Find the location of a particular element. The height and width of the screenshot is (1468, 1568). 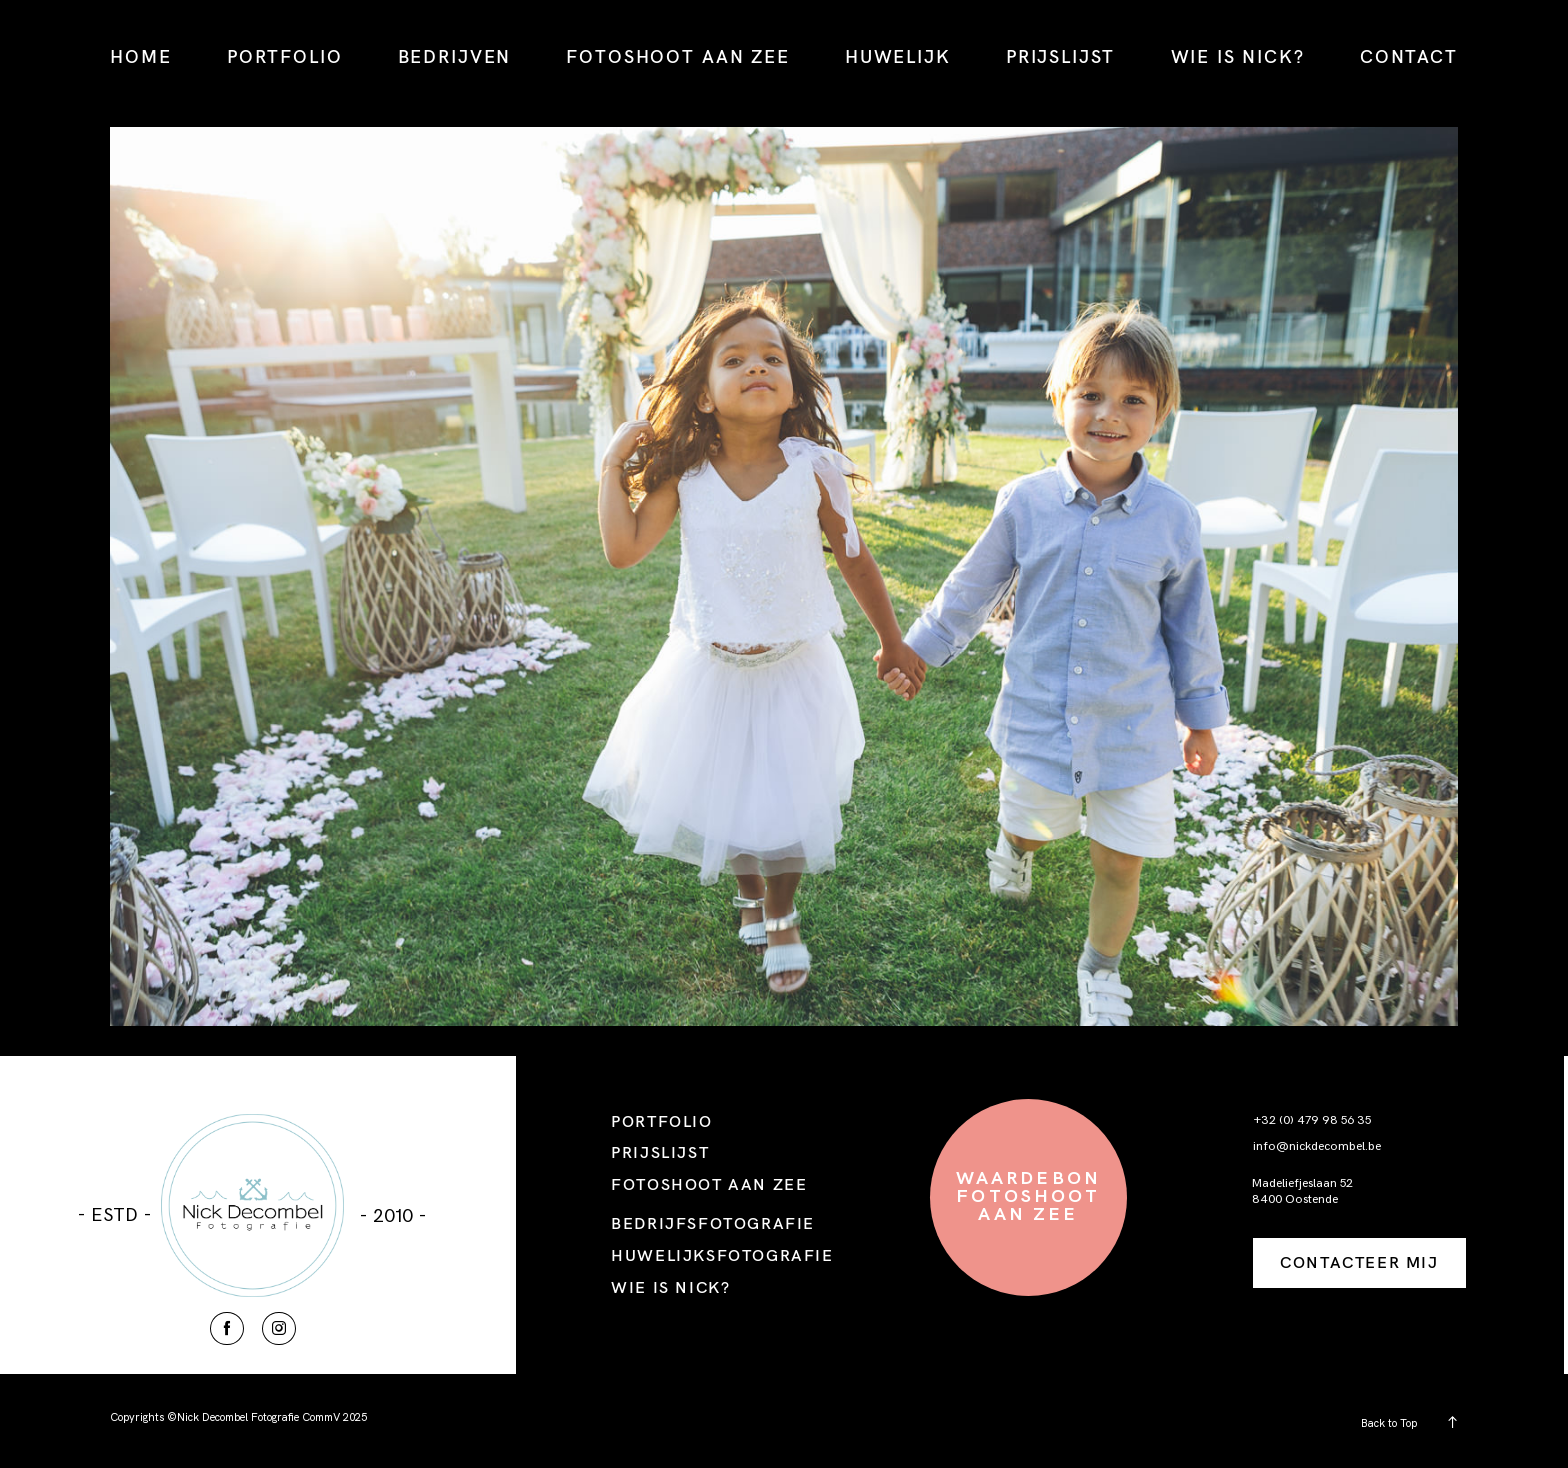

PRIJSLIJST is located at coordinates (1060, 56).